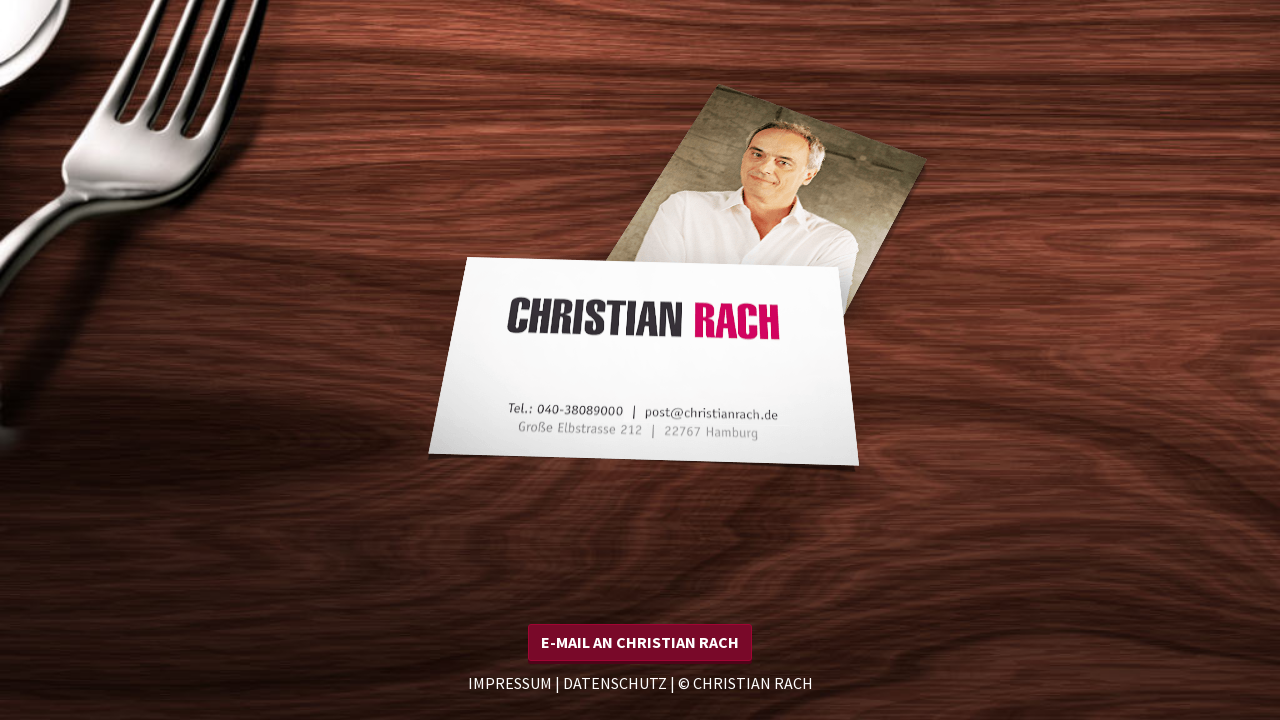 The height and width of the screenshot is (720, 1280). What do you see at coordinates (510, 683) in the screenshot?
I see `Impressum` at bounding box center [510, 683].